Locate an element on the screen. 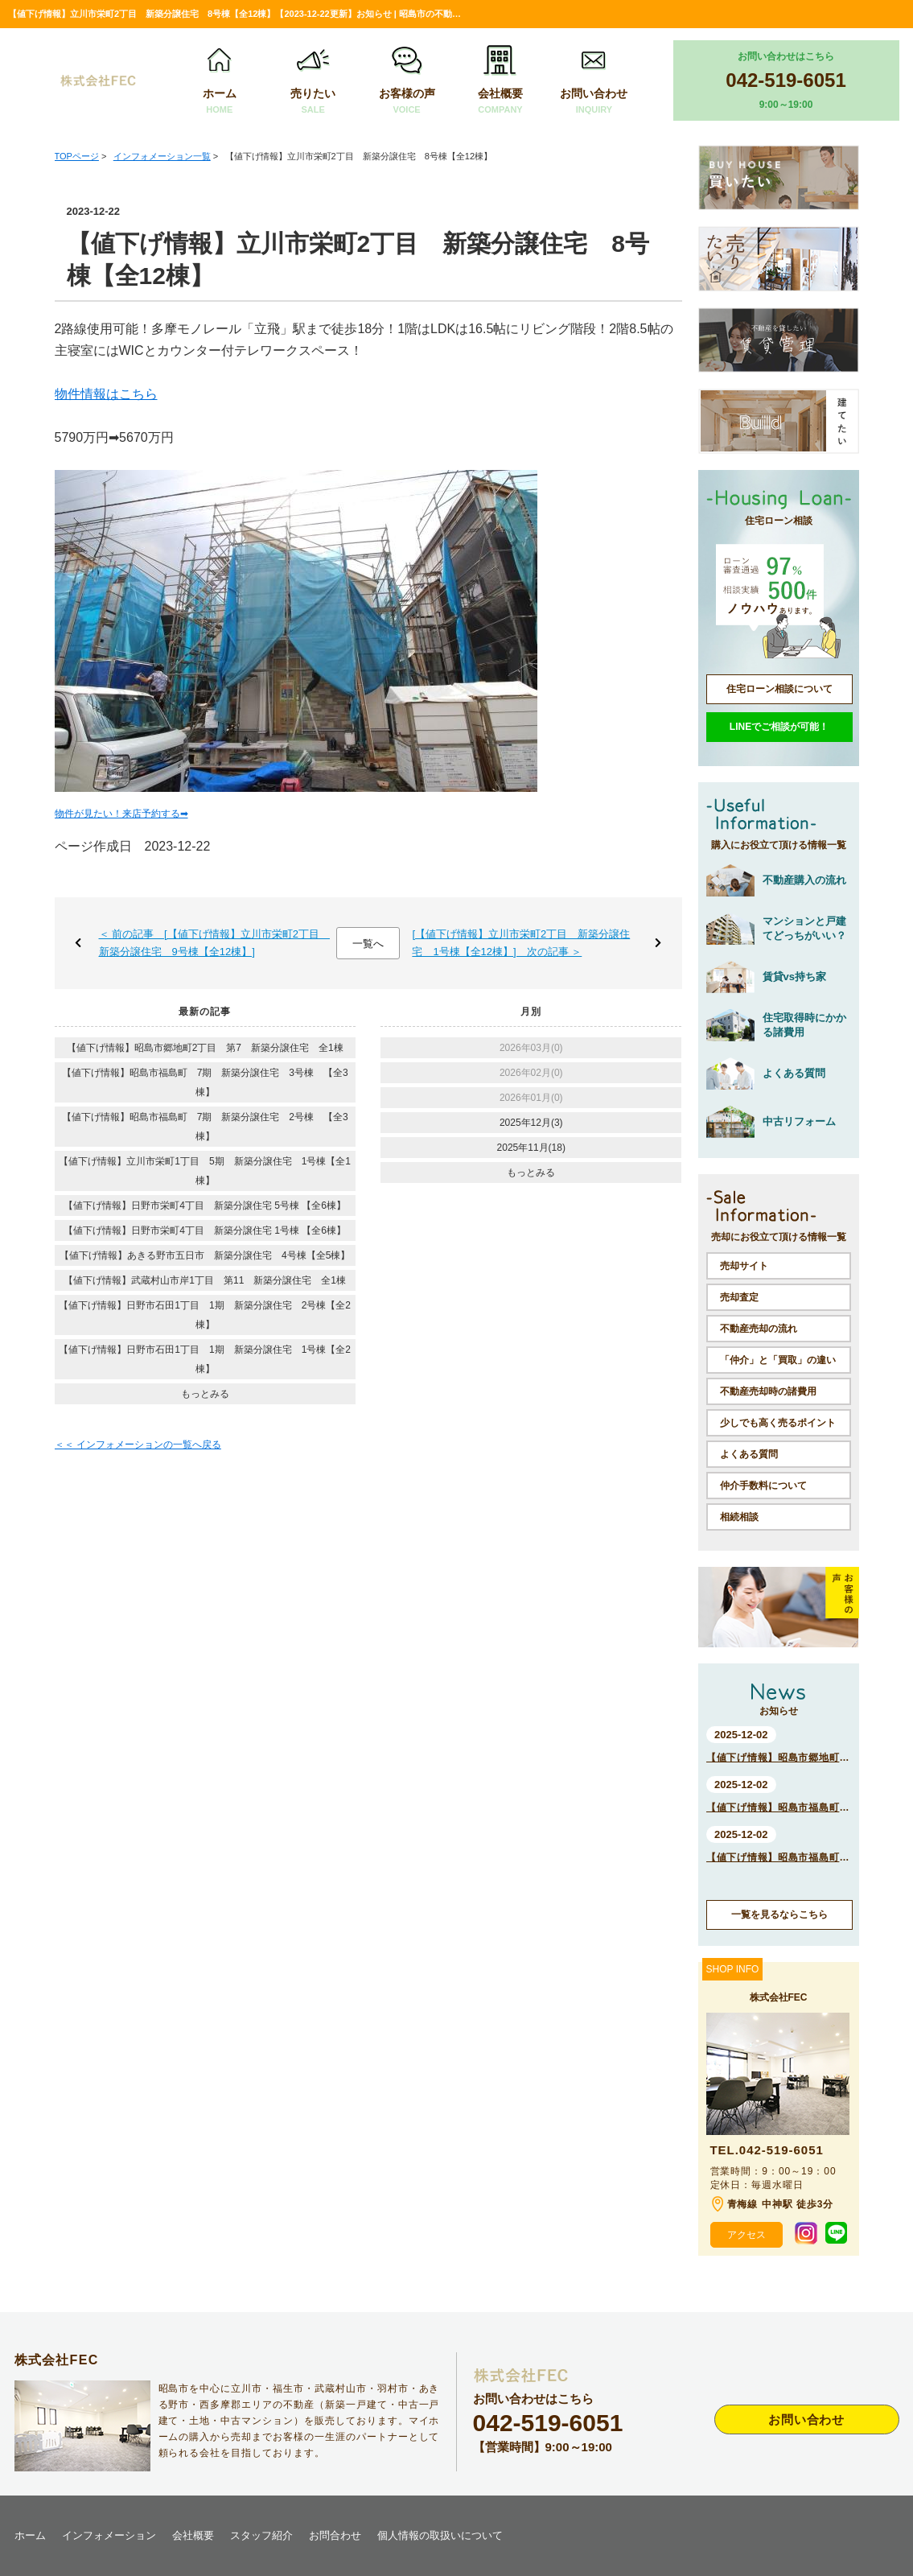  ＜ 前の記事 [【値下げ情報】立川市栄町2丁目 新築分譲住宅 9号棟【全12棟】] is located at coordinates (214, 943).